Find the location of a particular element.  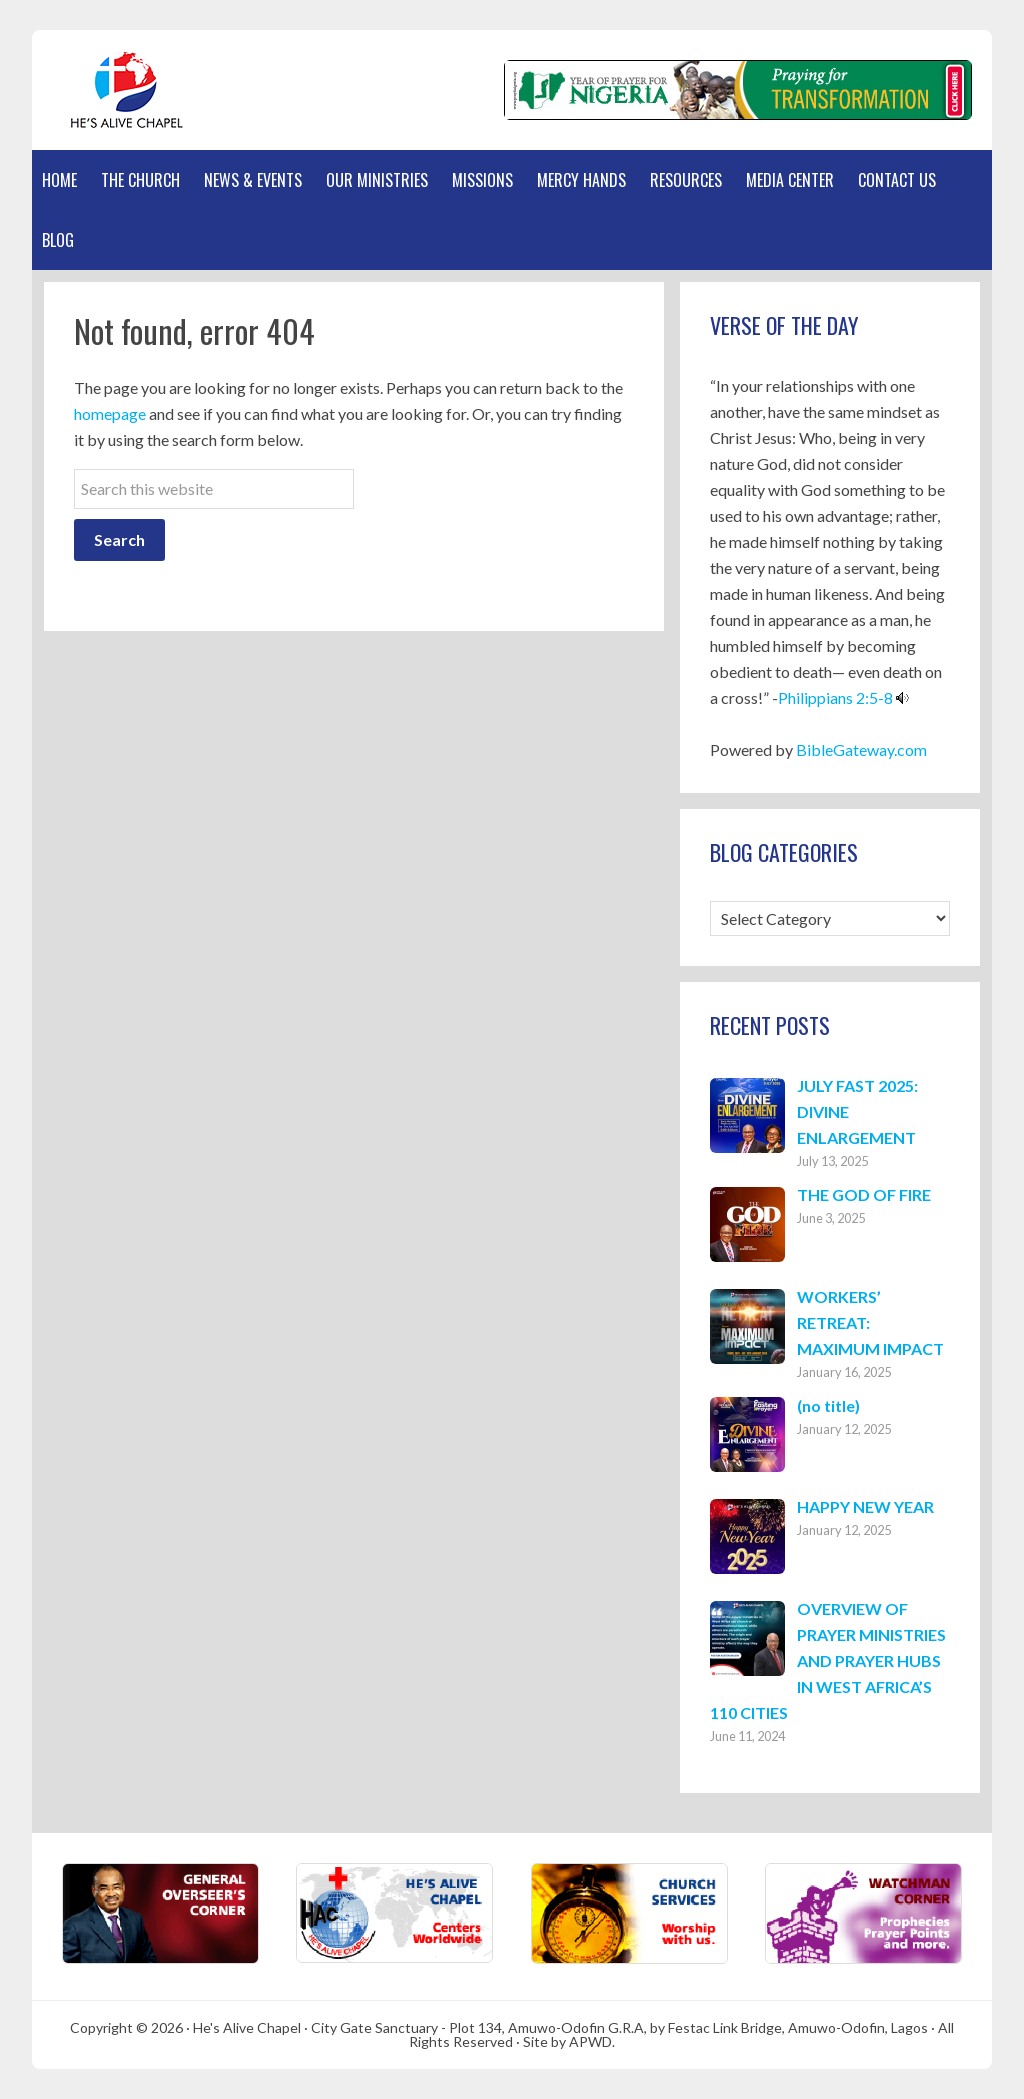

Philippians 2:5-8 is located at coordinates (835, 697).